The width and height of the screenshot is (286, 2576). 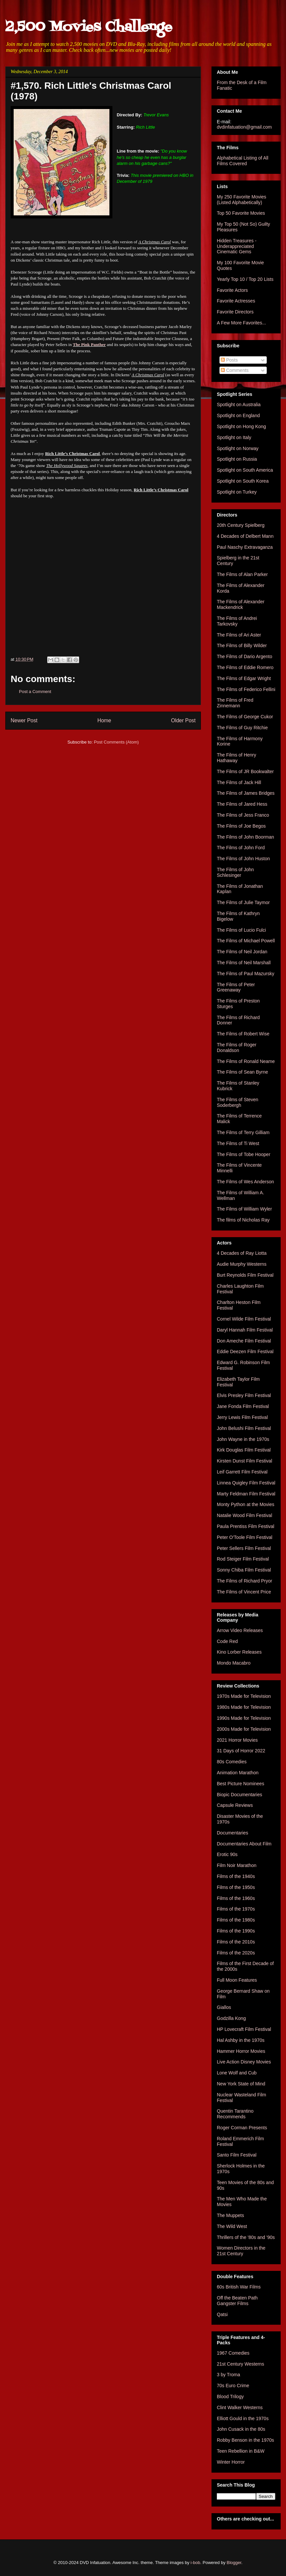 I want to click on Clint Walker Westerns, so click(x=240, y=2407).